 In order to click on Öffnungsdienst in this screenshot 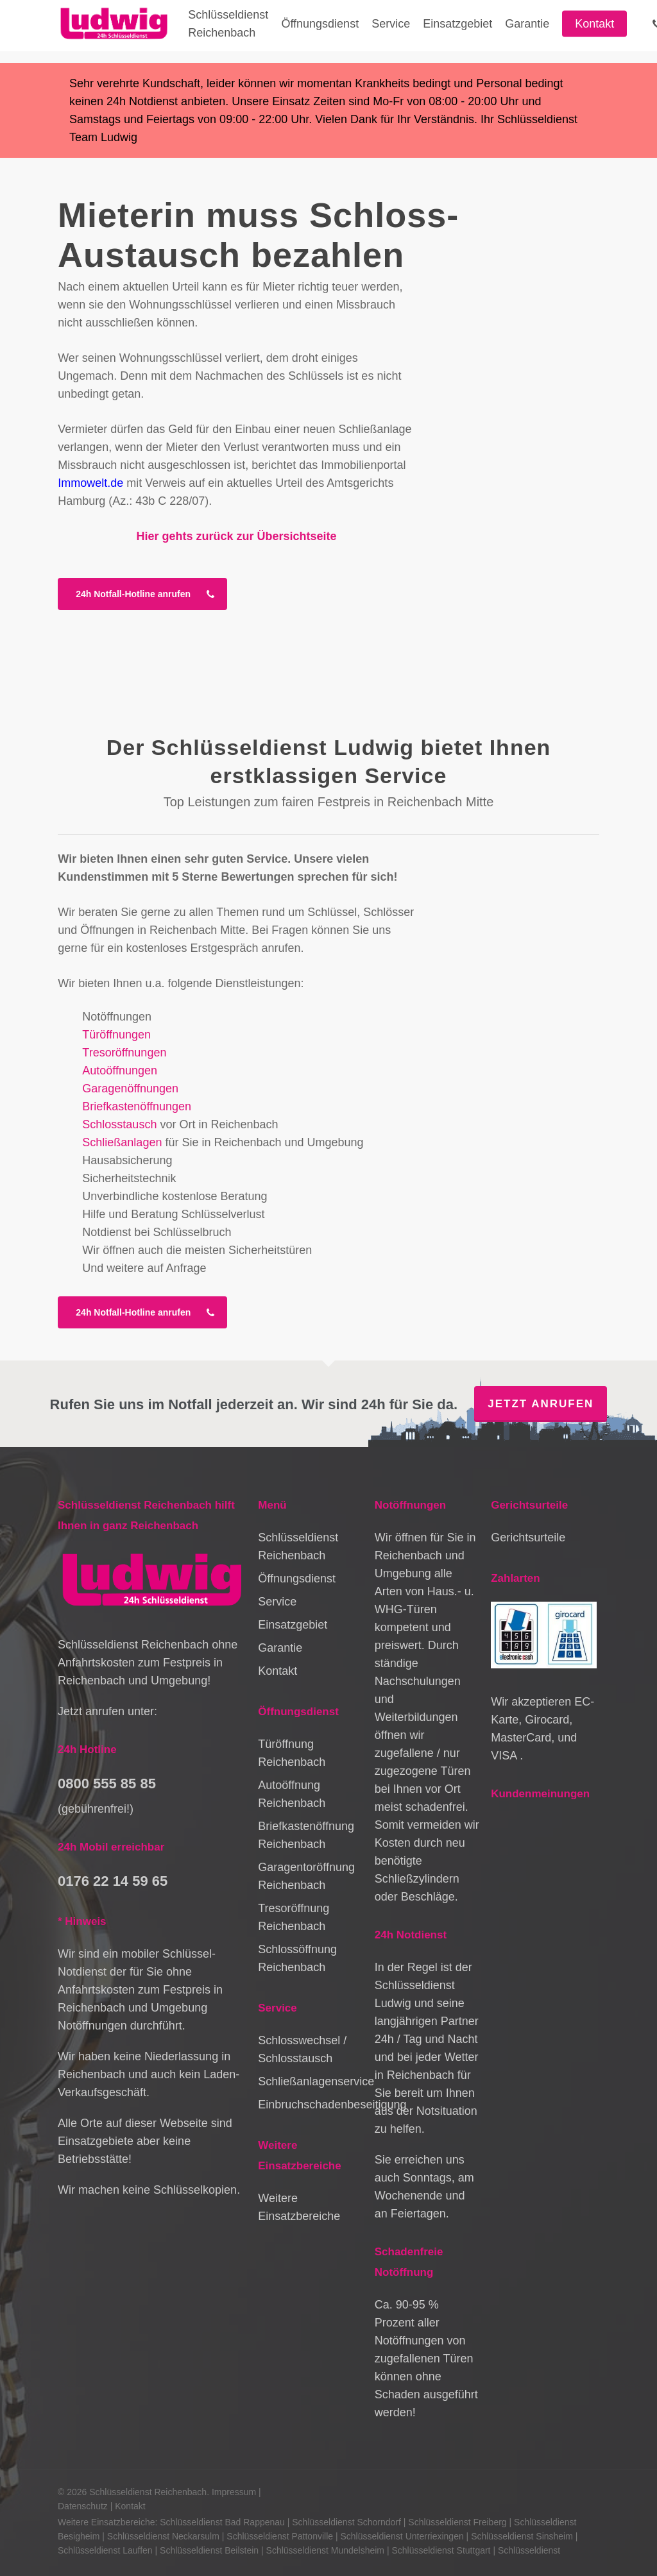, I will do `click(297, 1578)`.